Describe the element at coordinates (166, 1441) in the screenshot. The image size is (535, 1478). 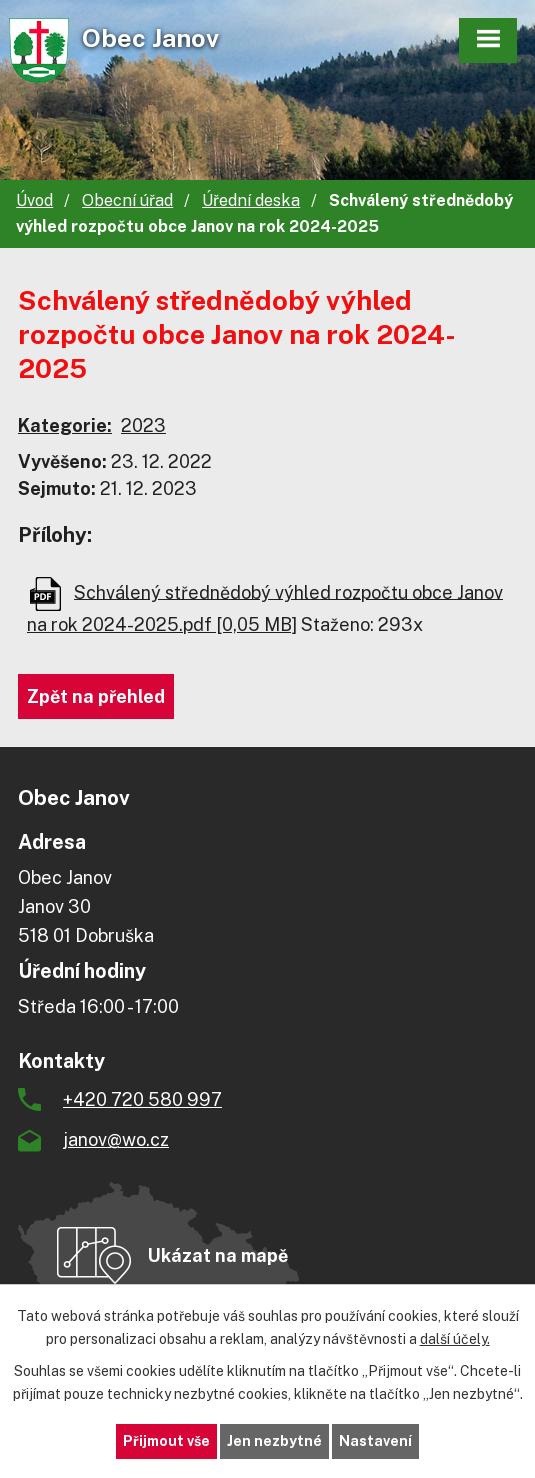
I see `Přijmout vše` at that location.